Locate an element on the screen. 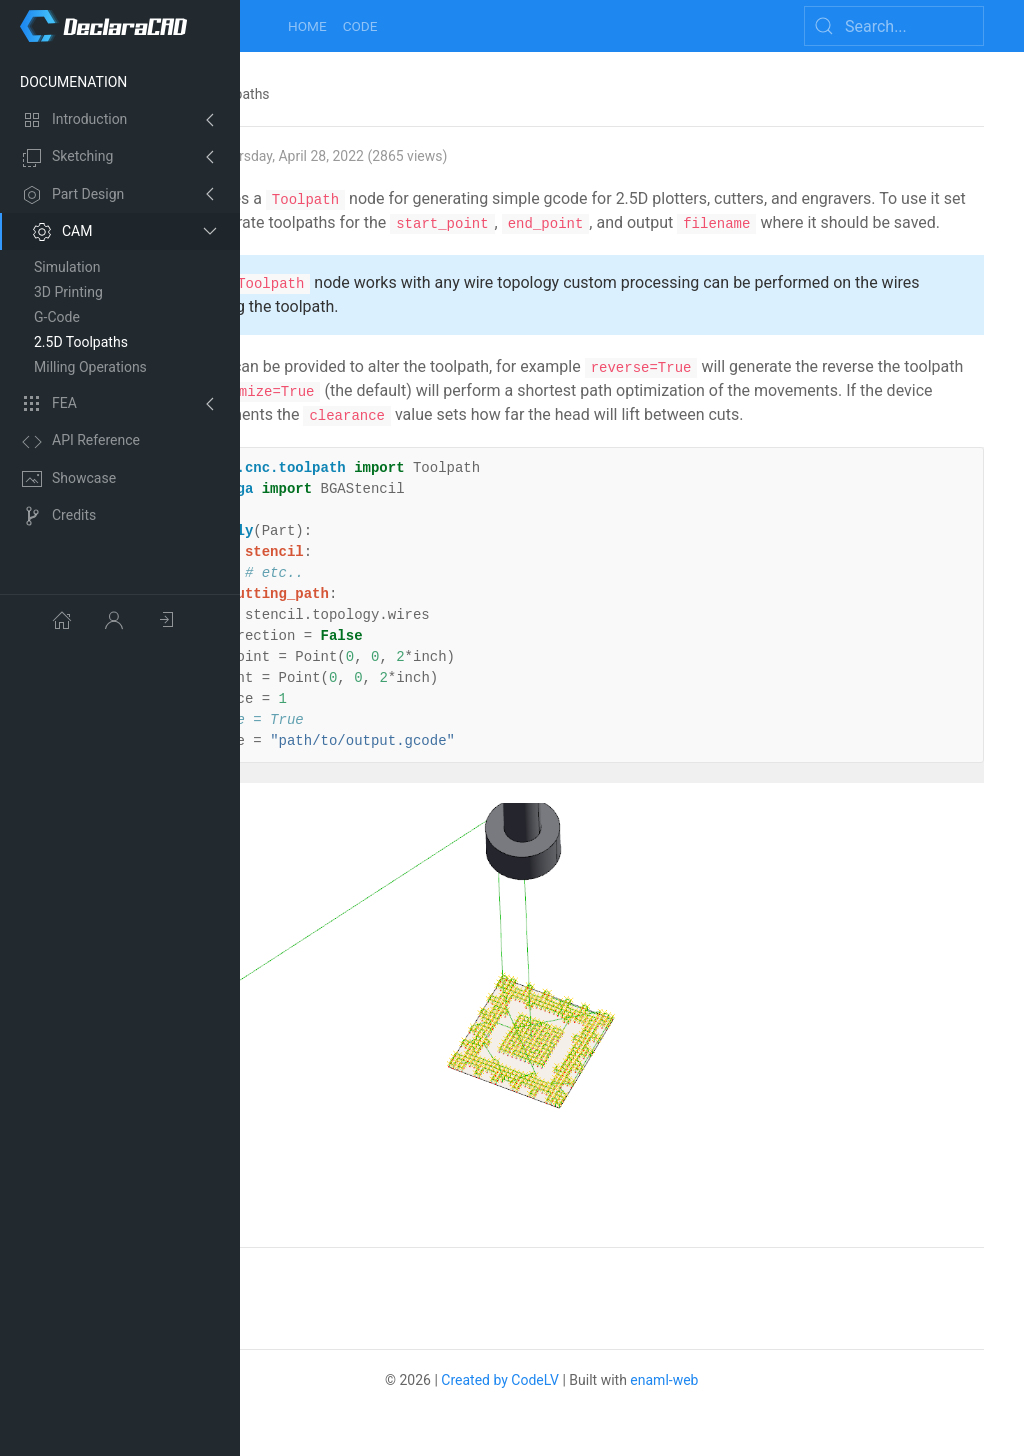 The image size is (1024, 1456). Introduction is located at coordinates (74, 120).